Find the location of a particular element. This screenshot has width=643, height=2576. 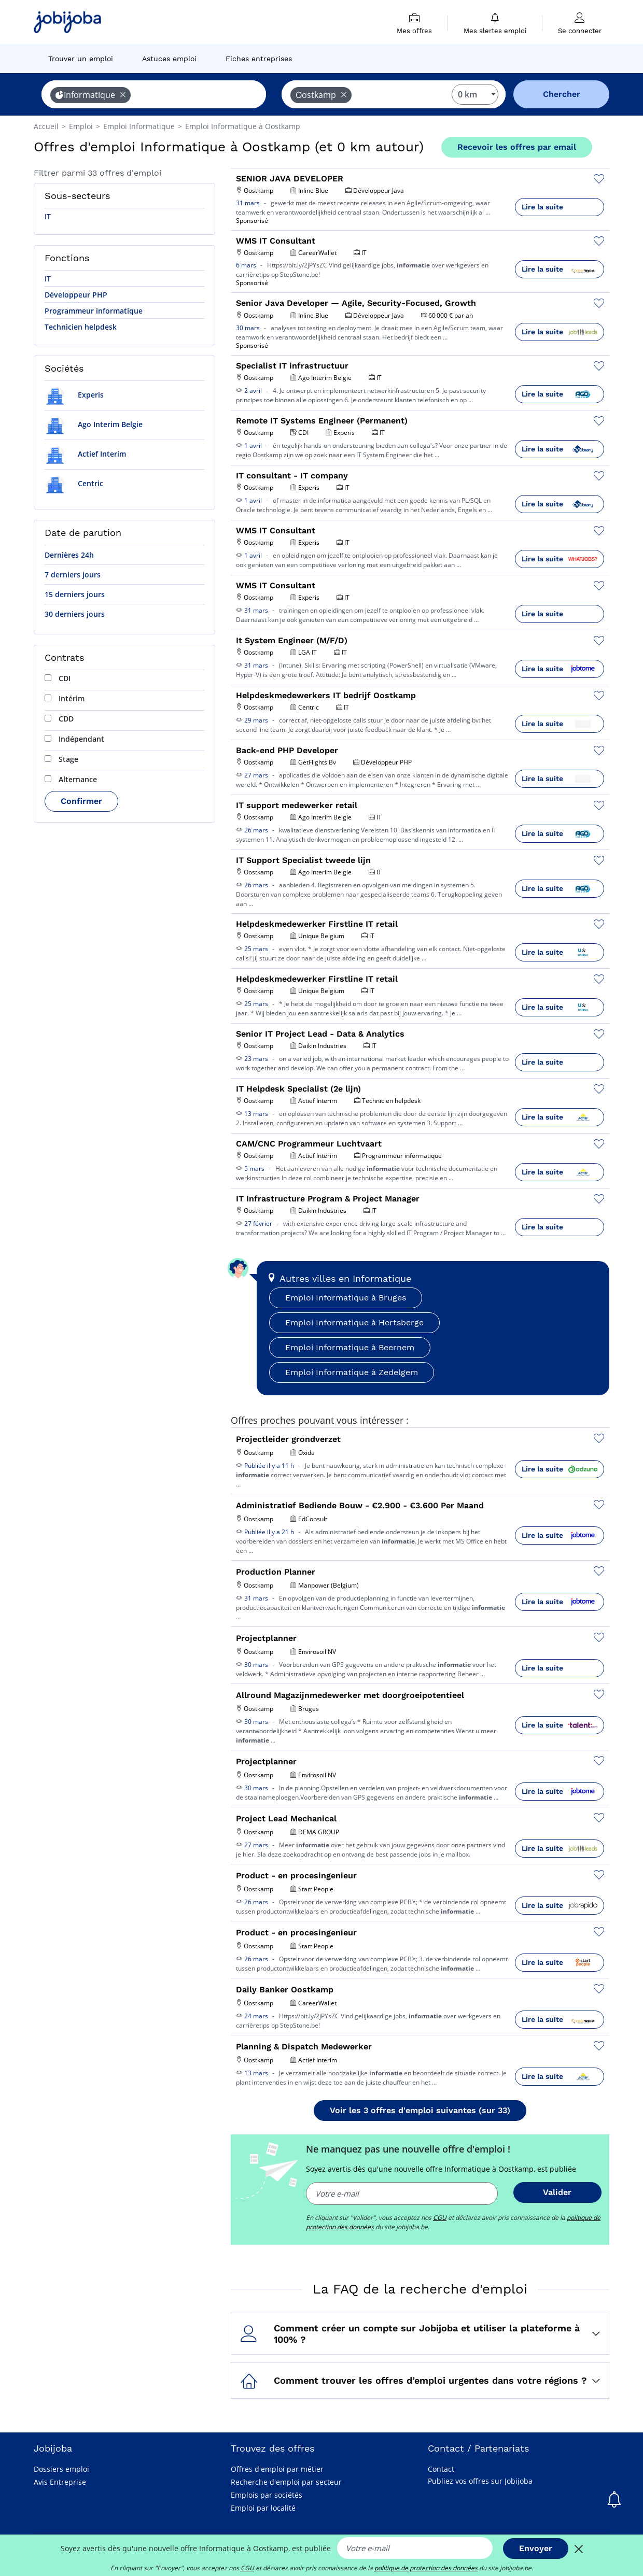

Emplois par sociétés is located at coordinates (266, 2495).